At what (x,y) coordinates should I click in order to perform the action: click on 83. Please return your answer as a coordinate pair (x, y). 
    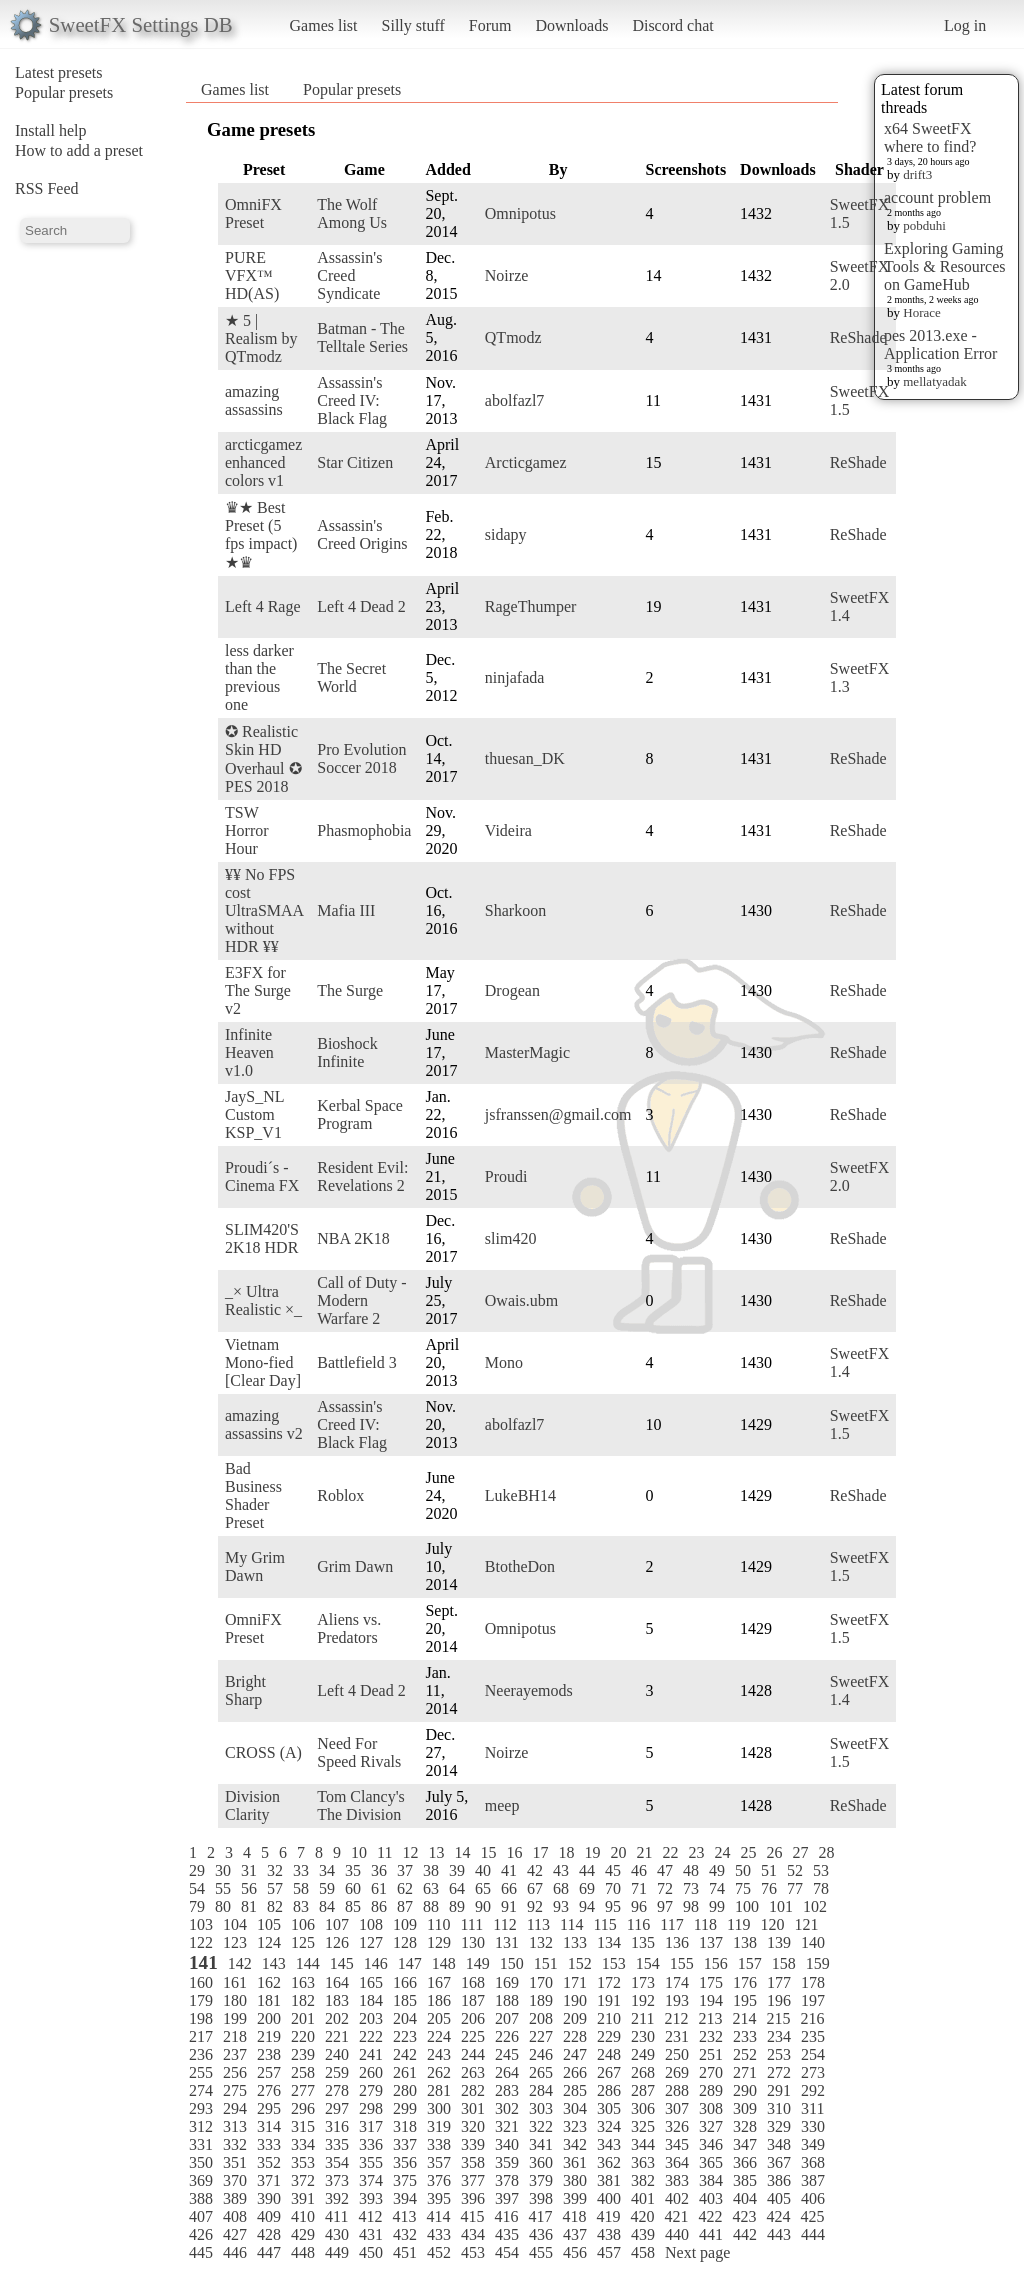
    Looking at the image, I should click on (301, 1906).